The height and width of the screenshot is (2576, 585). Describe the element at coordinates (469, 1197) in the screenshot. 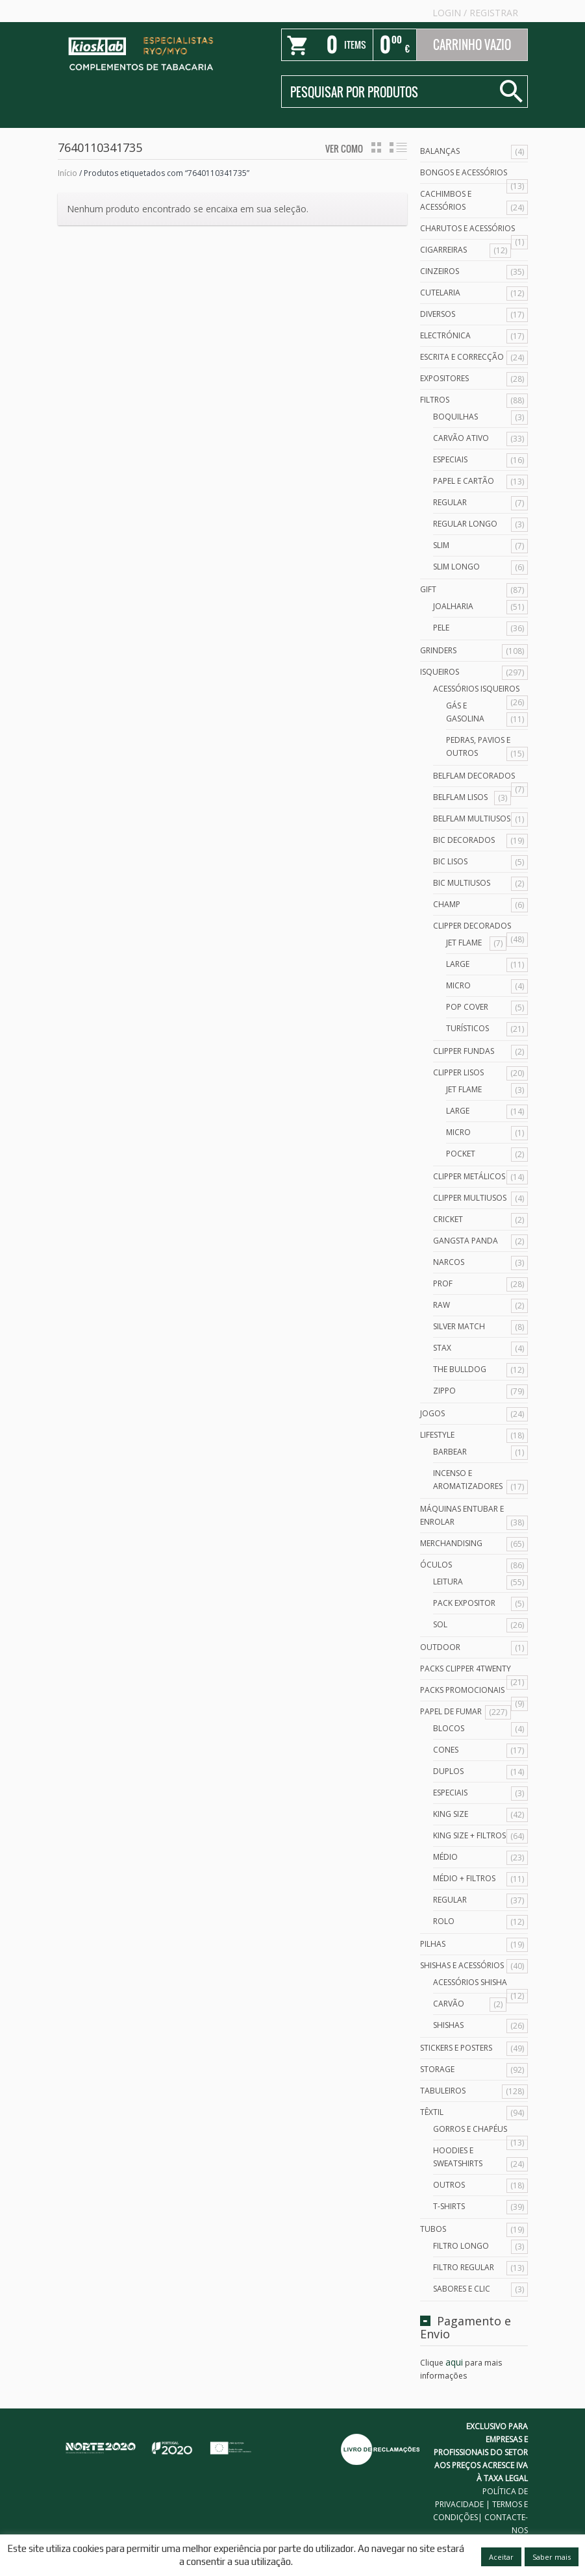

I see `Clipper Multiusos` at that location.